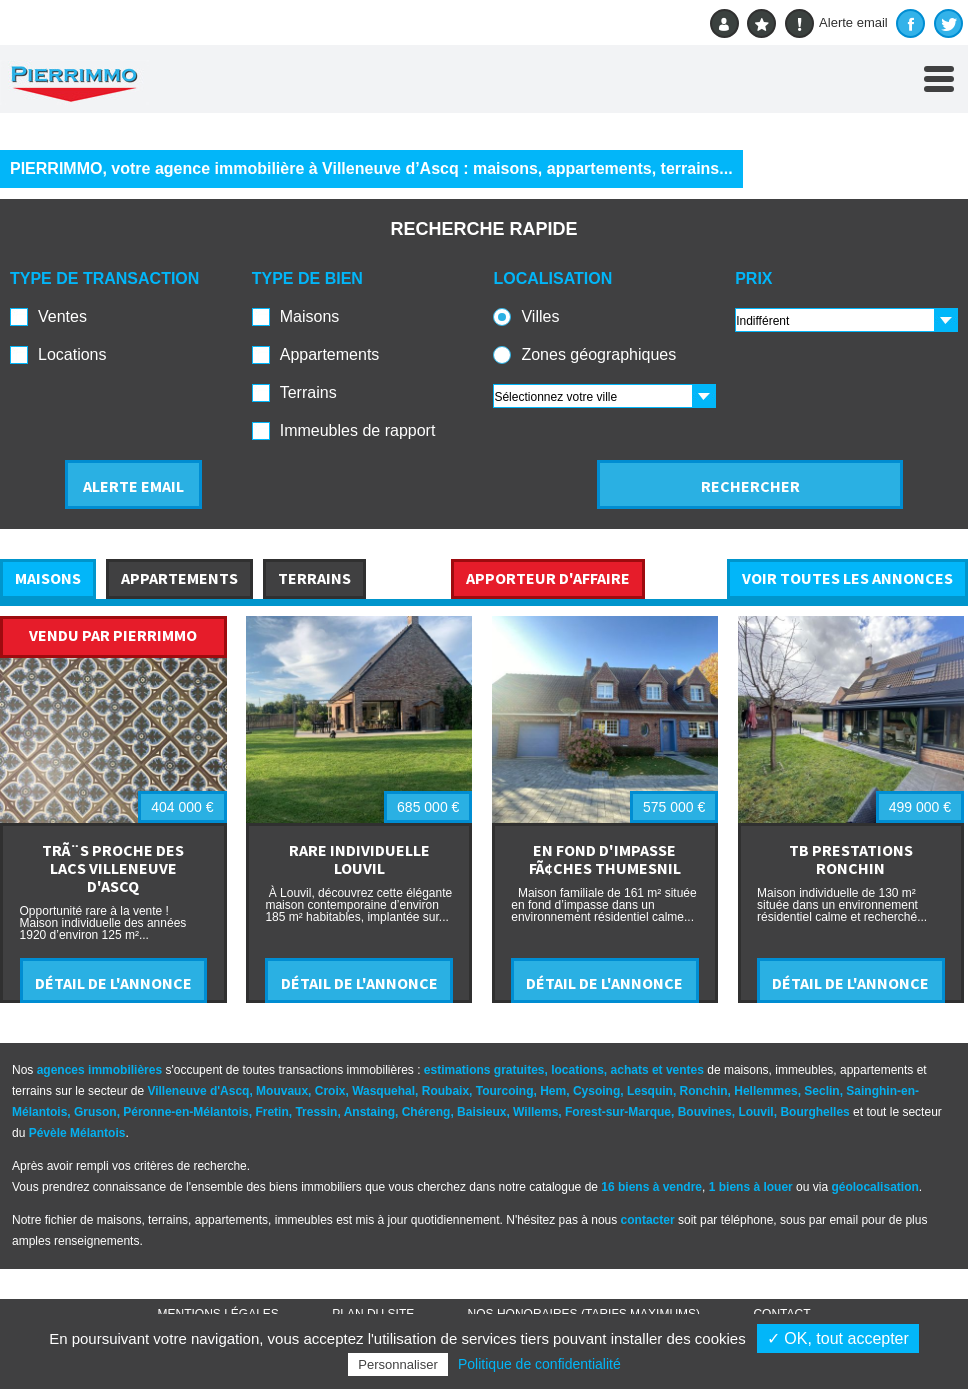 The image size is (968, 1389). What do you see at coordinates (113, 868) in the screenshot?
I see `TRÃ¨S PROCHE DES LACS VILLENEUVE D'ASCQ` at bounding box center [113, 868].